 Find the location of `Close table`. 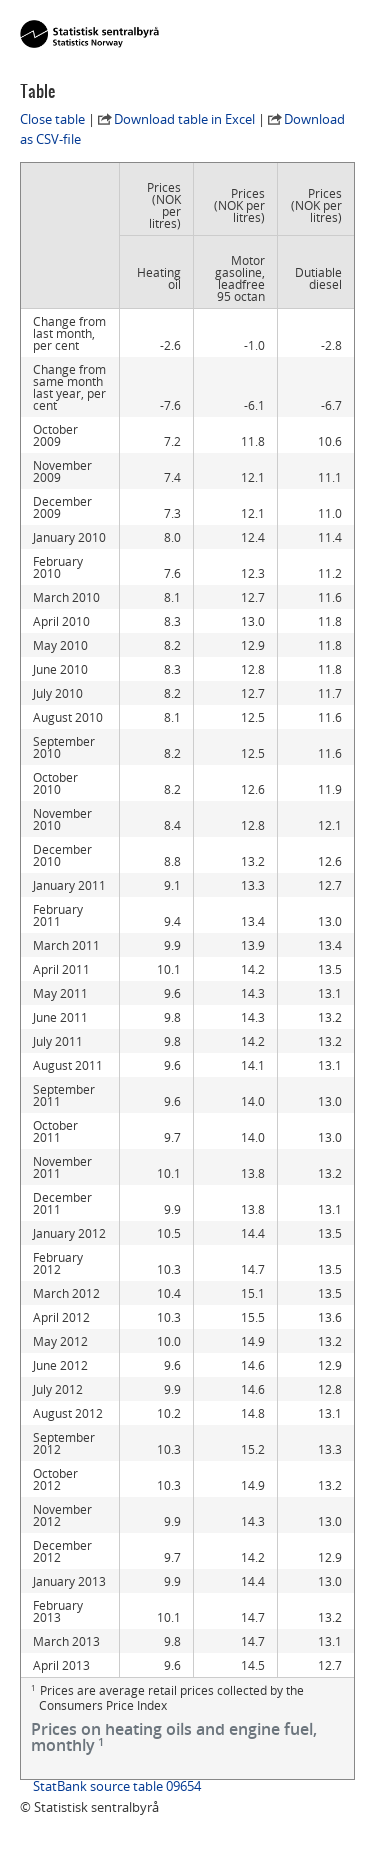

Close table is located at coordinates (52, 119).